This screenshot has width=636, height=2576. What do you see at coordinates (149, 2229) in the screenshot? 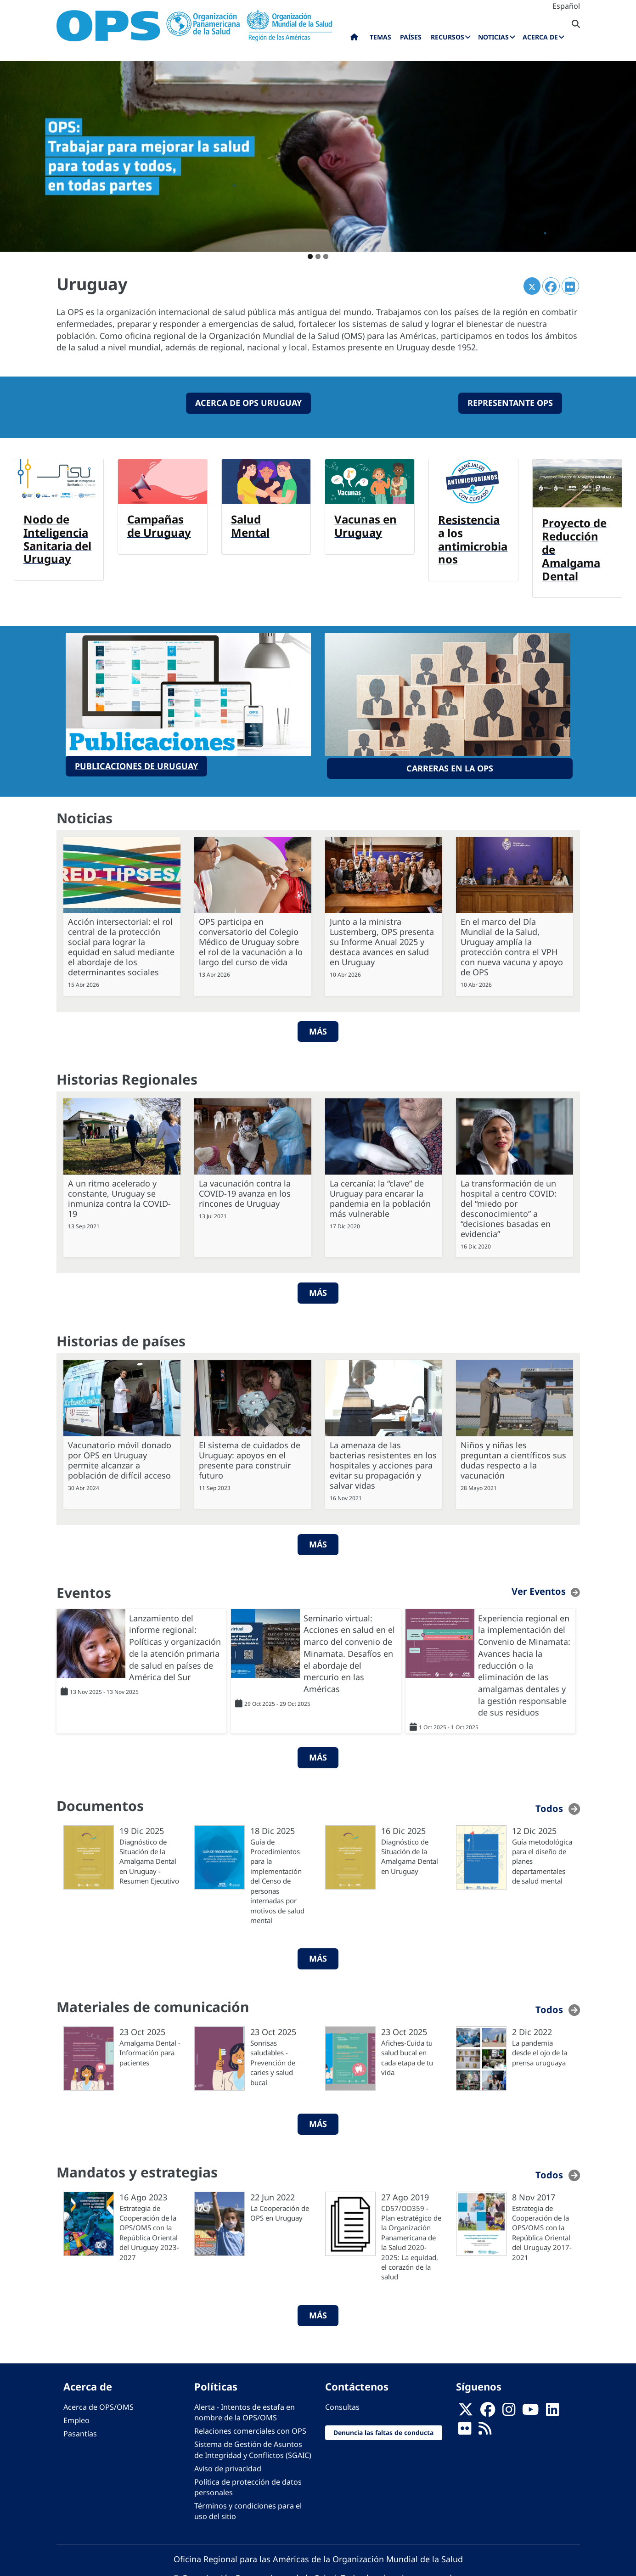
I see `Estrategia de Cooperación de la OPS/OMS con la República Oriental del Uruguay 2023-2027` at bounding box center [149, 2229].